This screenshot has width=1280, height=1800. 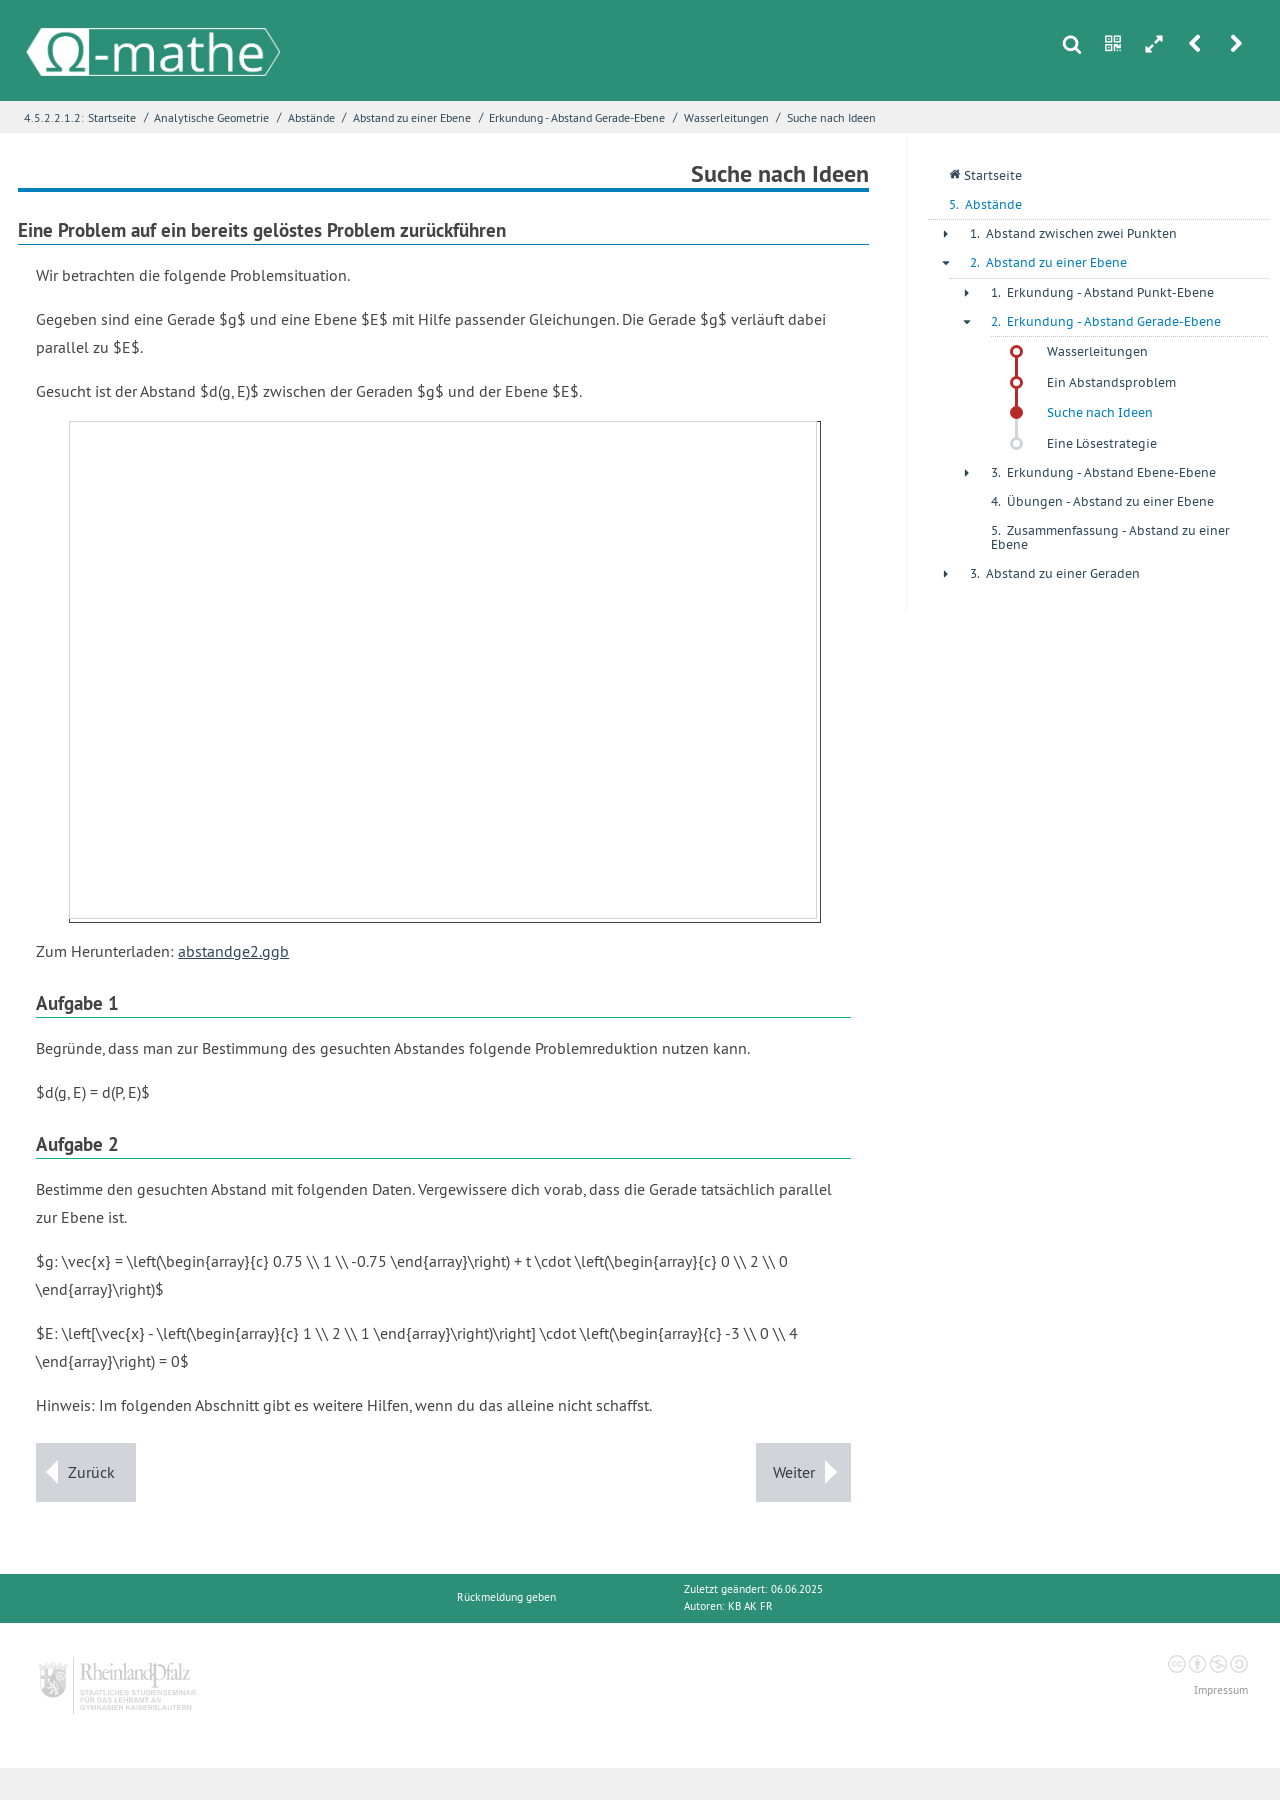 What do you see at coordinates (412, 117) in the screenshot?
I see `Abstand zu einer Ebene` at bounding box center [412, 117].